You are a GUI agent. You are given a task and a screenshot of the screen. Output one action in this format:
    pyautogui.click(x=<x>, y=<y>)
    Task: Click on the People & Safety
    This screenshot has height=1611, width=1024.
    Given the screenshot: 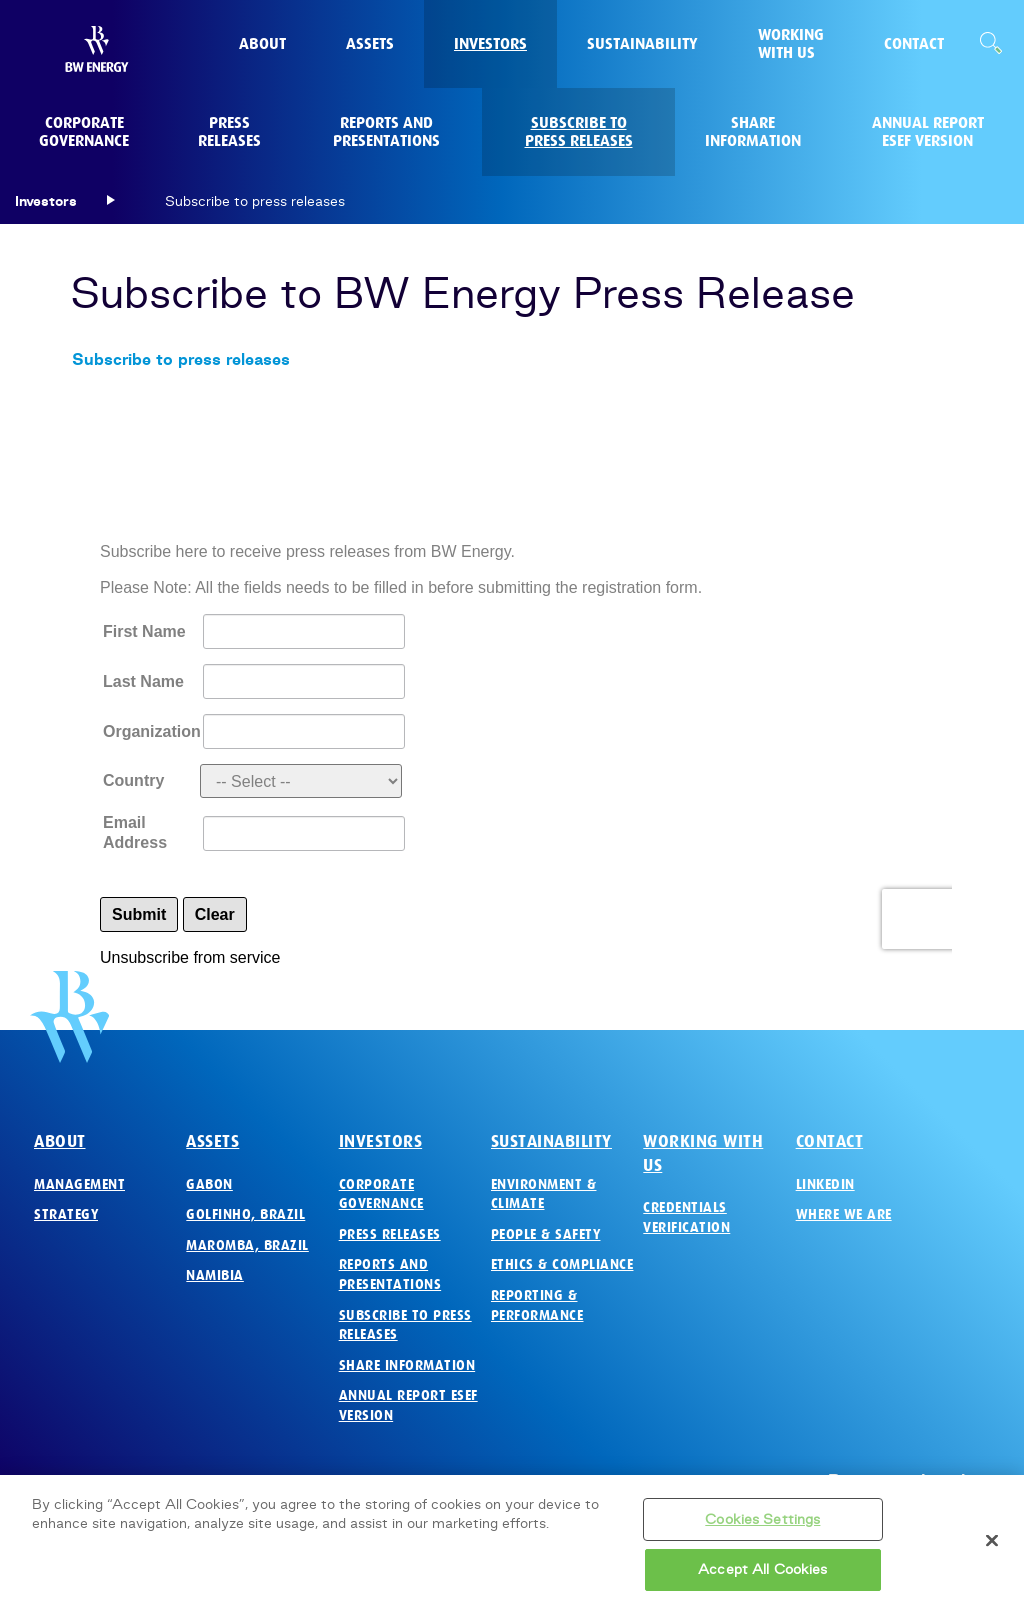 What is the action you would take?
    pyautogui.click(x=546, y=1234)
    